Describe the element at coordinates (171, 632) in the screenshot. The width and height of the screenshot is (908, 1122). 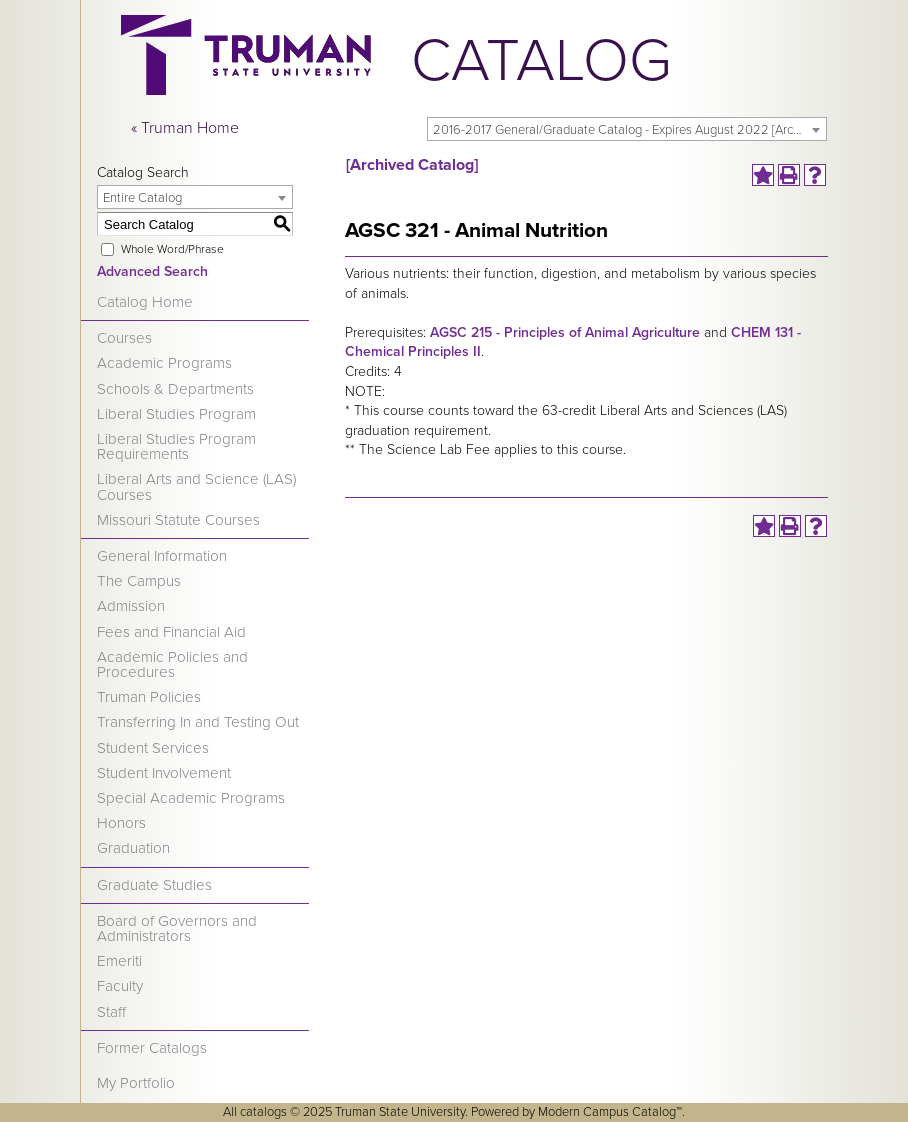
I see `Fees and Financial Aid` at that location.